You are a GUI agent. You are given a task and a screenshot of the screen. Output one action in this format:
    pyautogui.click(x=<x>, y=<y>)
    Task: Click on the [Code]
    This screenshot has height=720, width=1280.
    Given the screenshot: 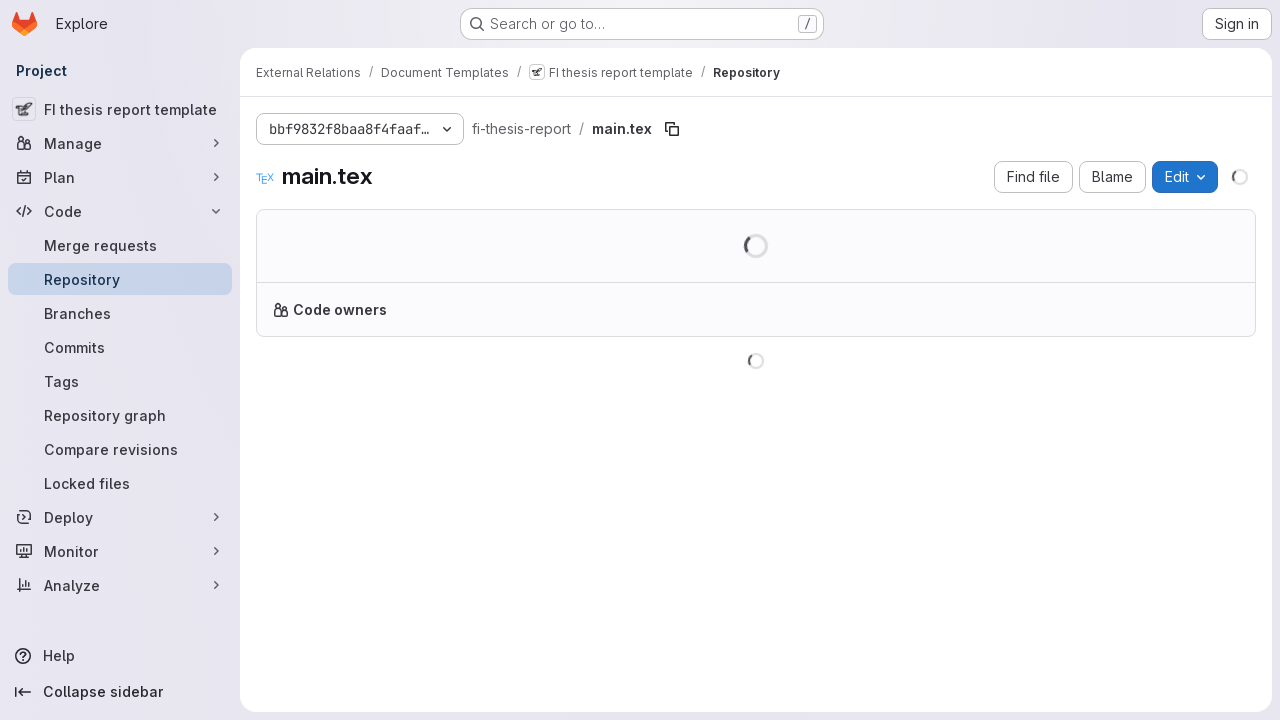 What is the action you would take?
    pyautogui.click(x=120, y=211)
    